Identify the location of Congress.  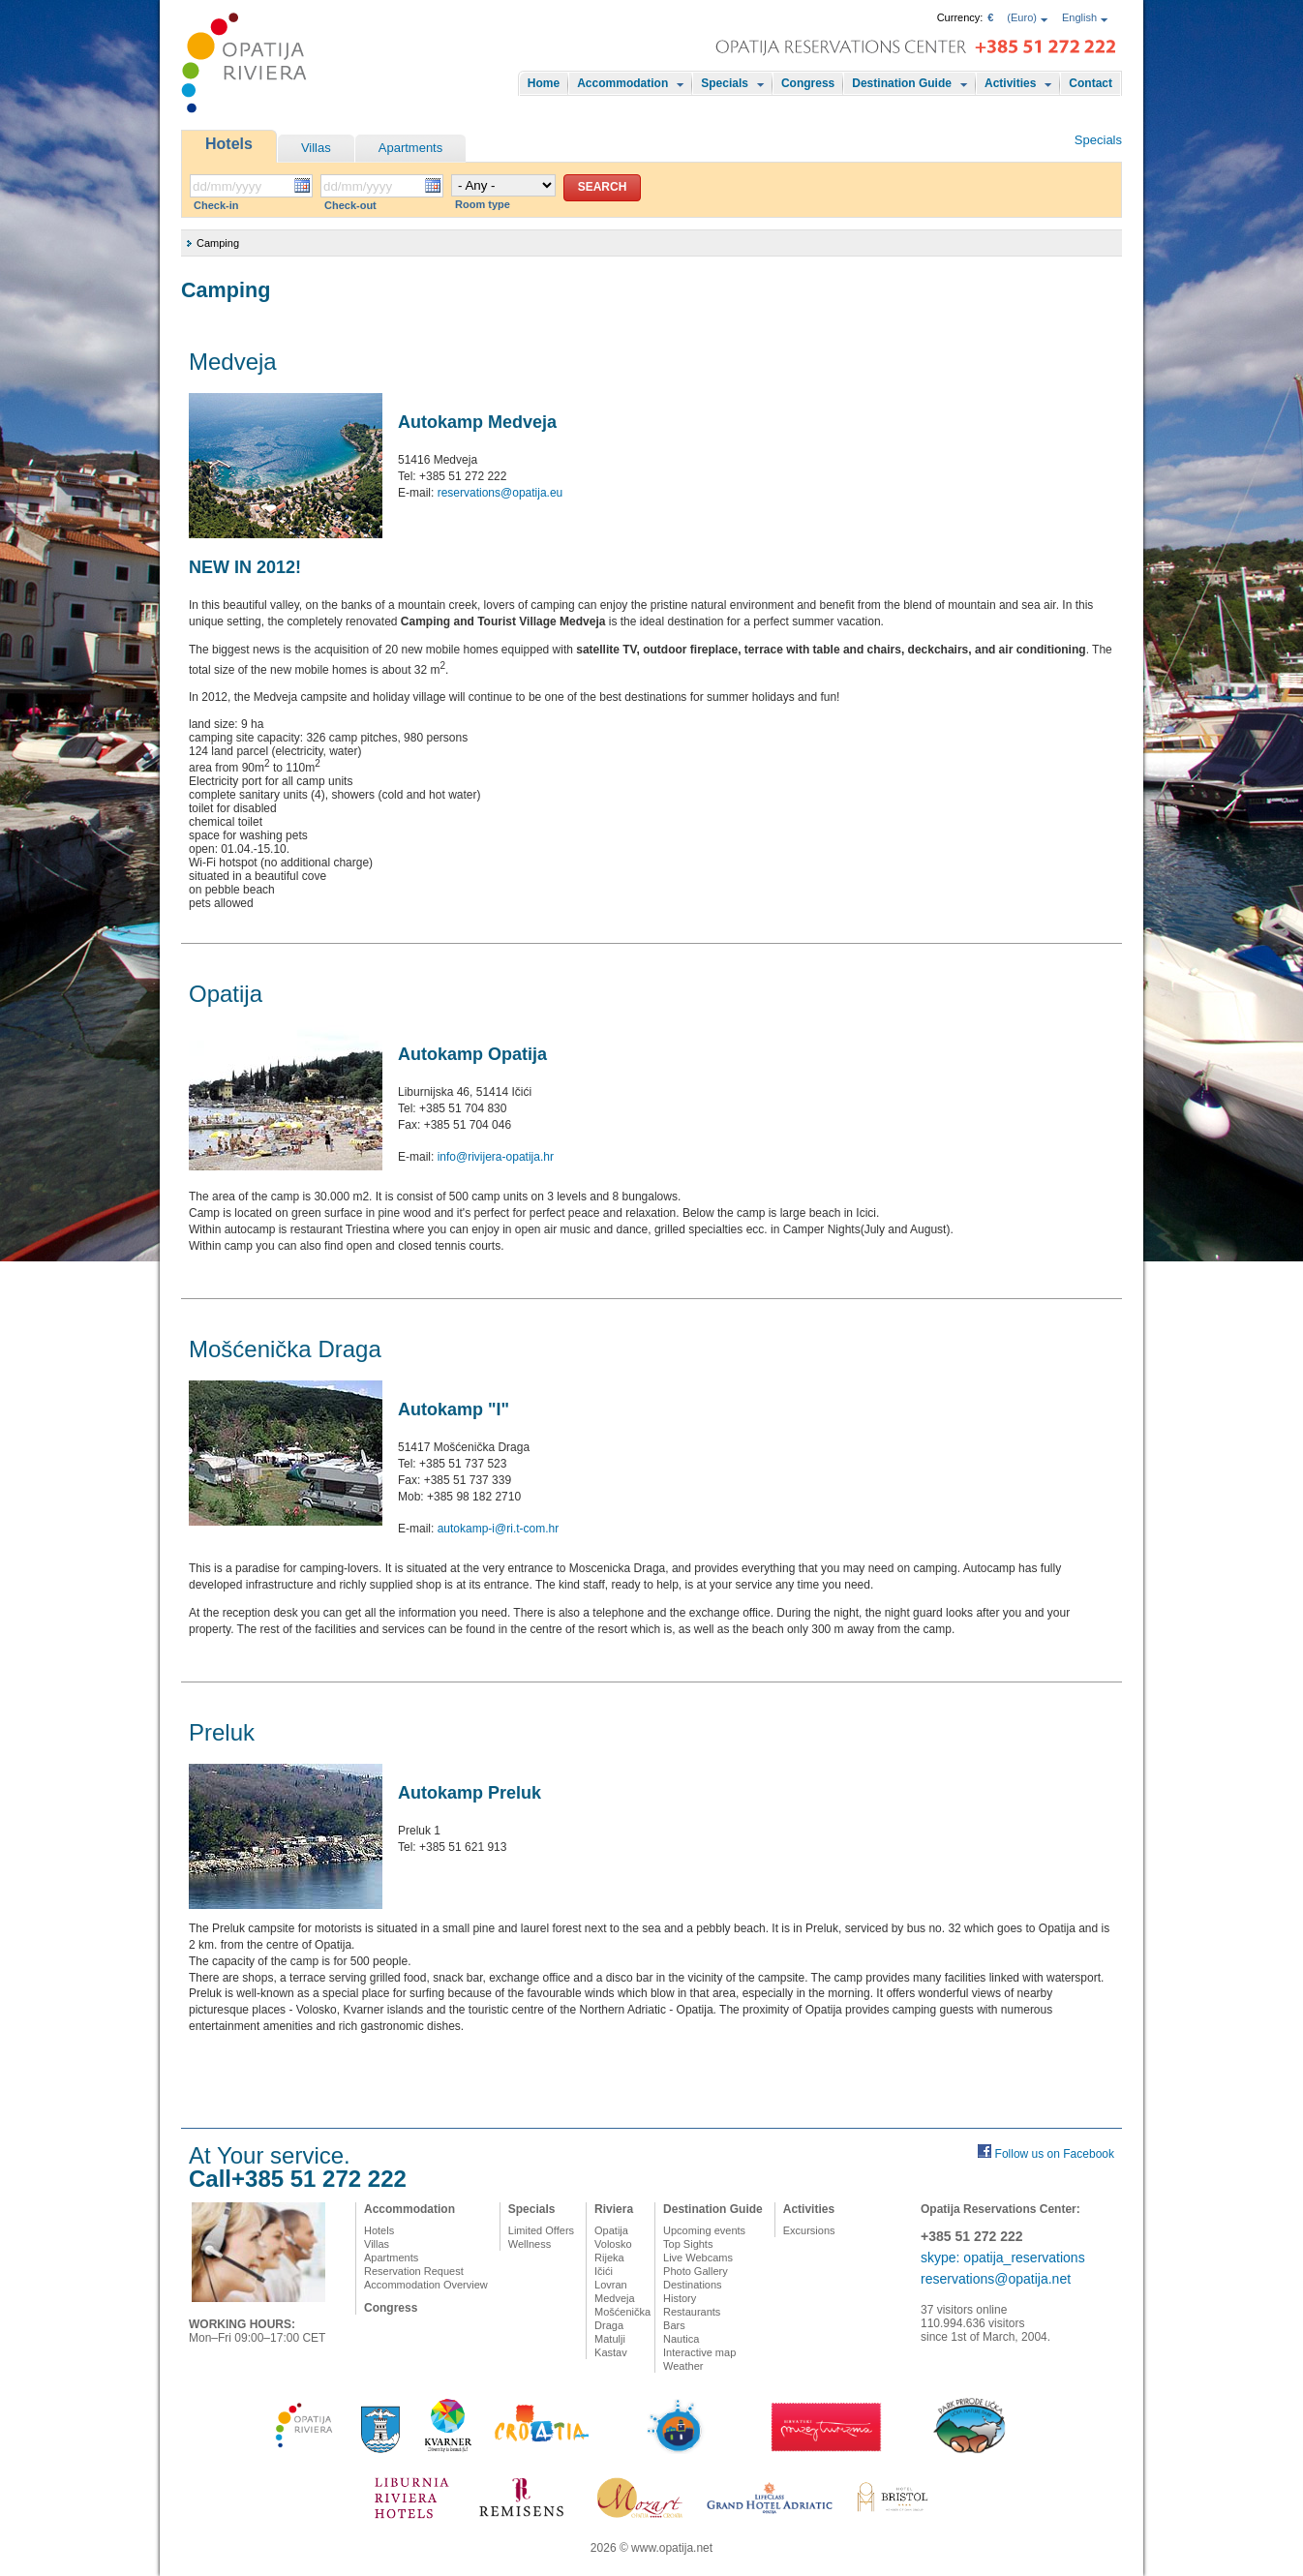
(807, 83).